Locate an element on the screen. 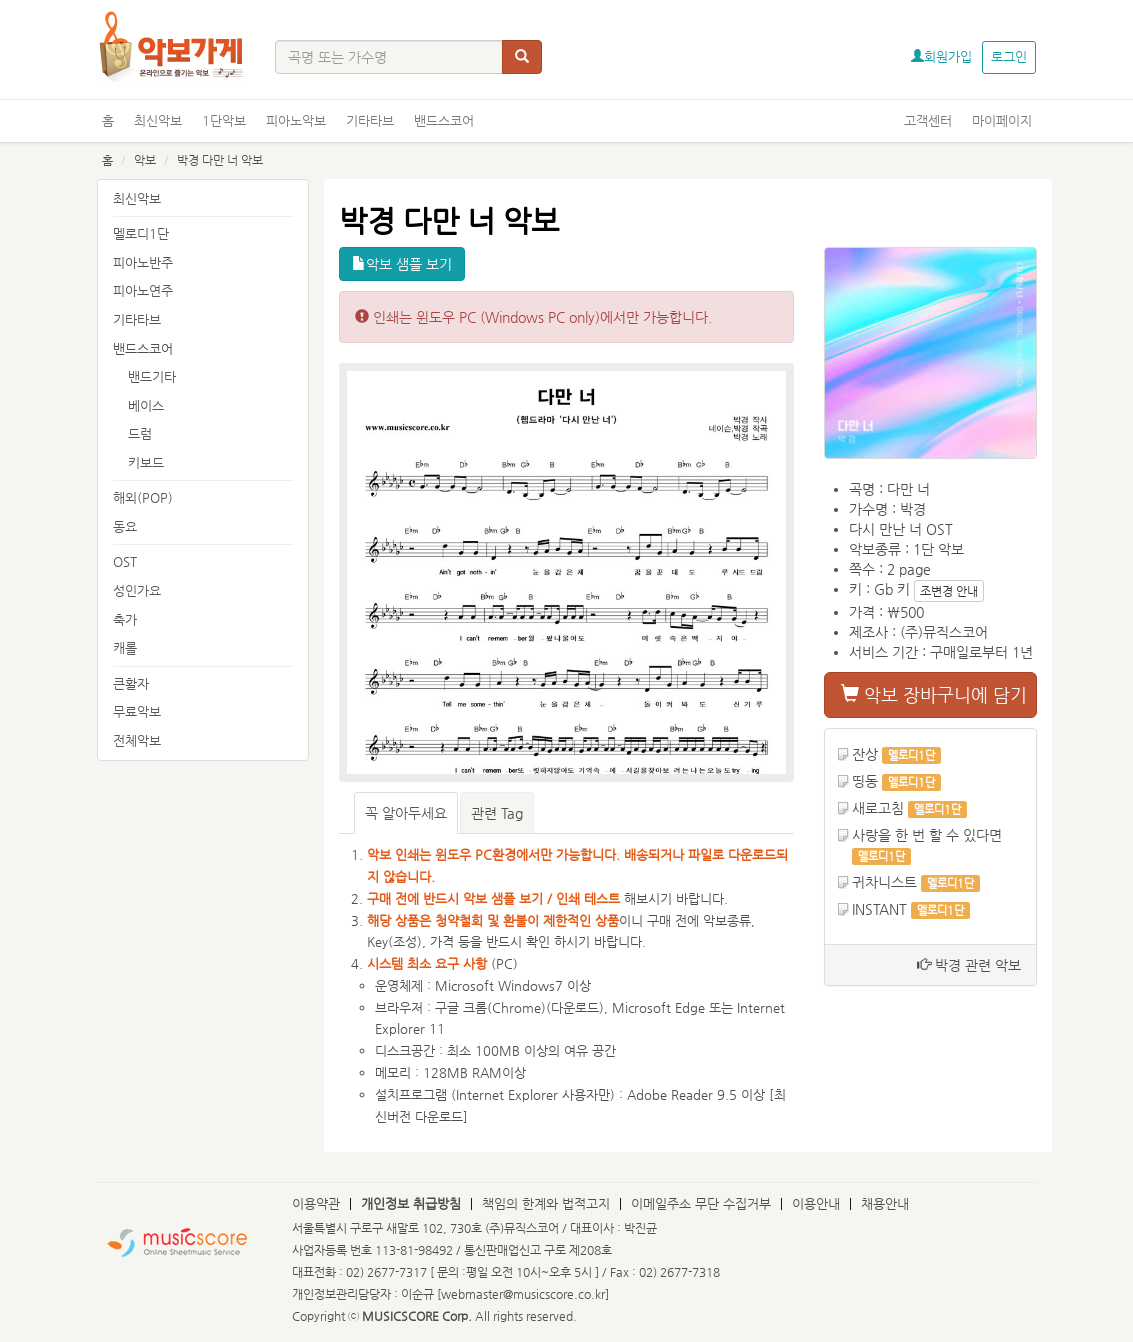  전체악보 is located at coordinates (137, 740).